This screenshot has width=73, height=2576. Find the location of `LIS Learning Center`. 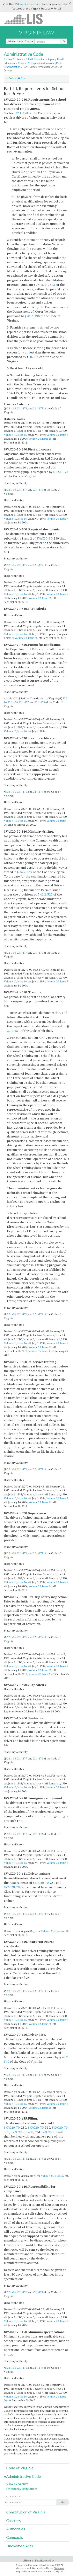

LIS Learning Center is located at coordinates (26, 4).